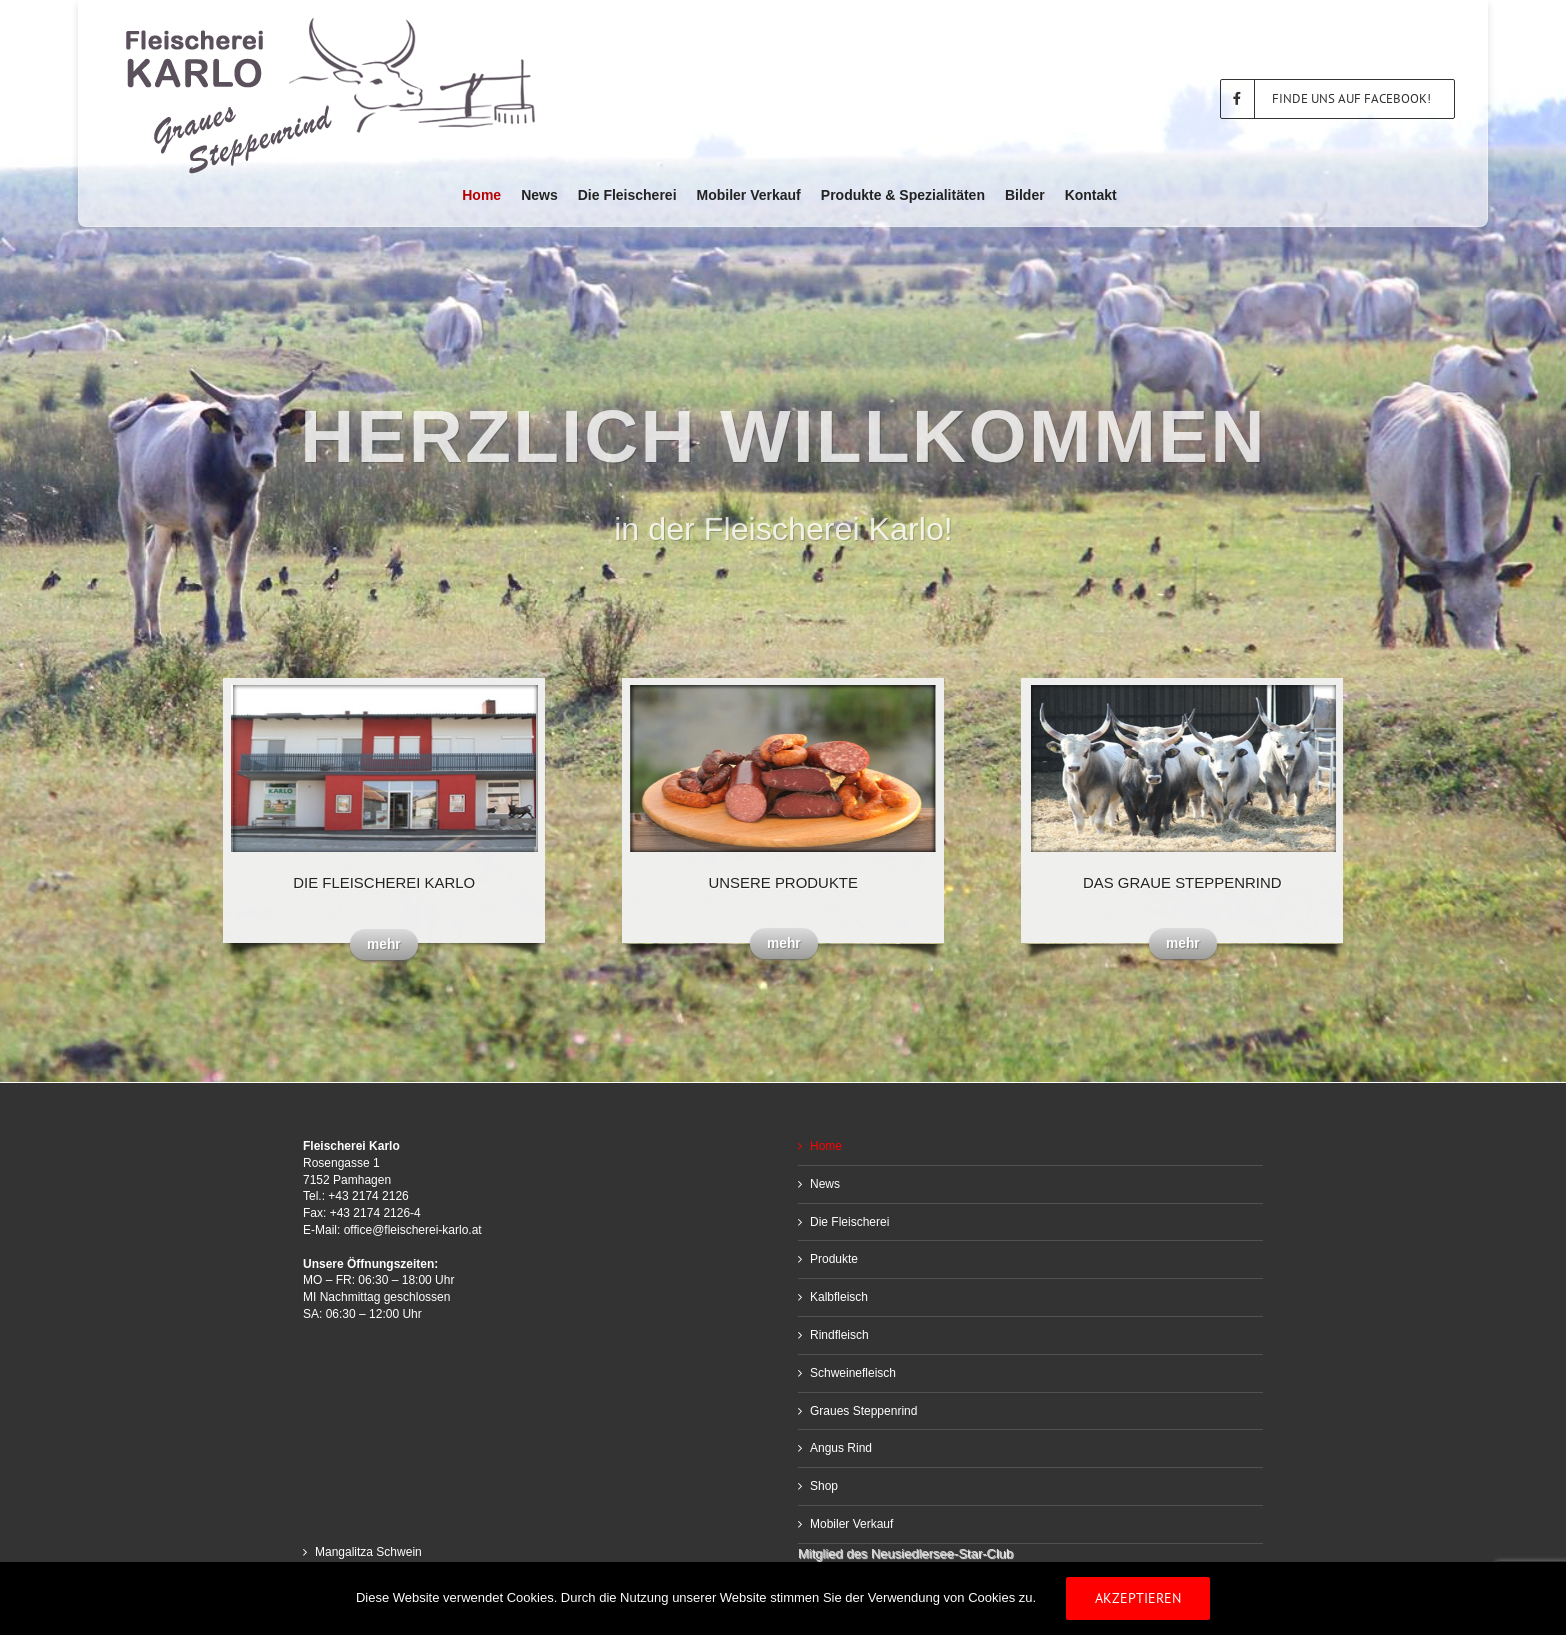 The image size is (1566, 1635). Describe the element at coordinates (824, 1486) in the screenshot. I see `Shop` at that location.